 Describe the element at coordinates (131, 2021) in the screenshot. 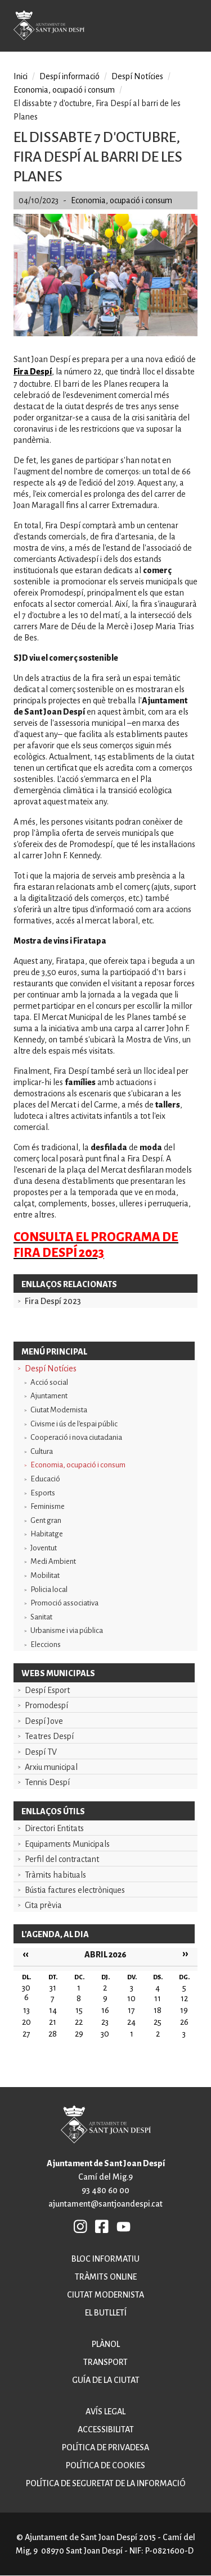

I see `24` at that location.